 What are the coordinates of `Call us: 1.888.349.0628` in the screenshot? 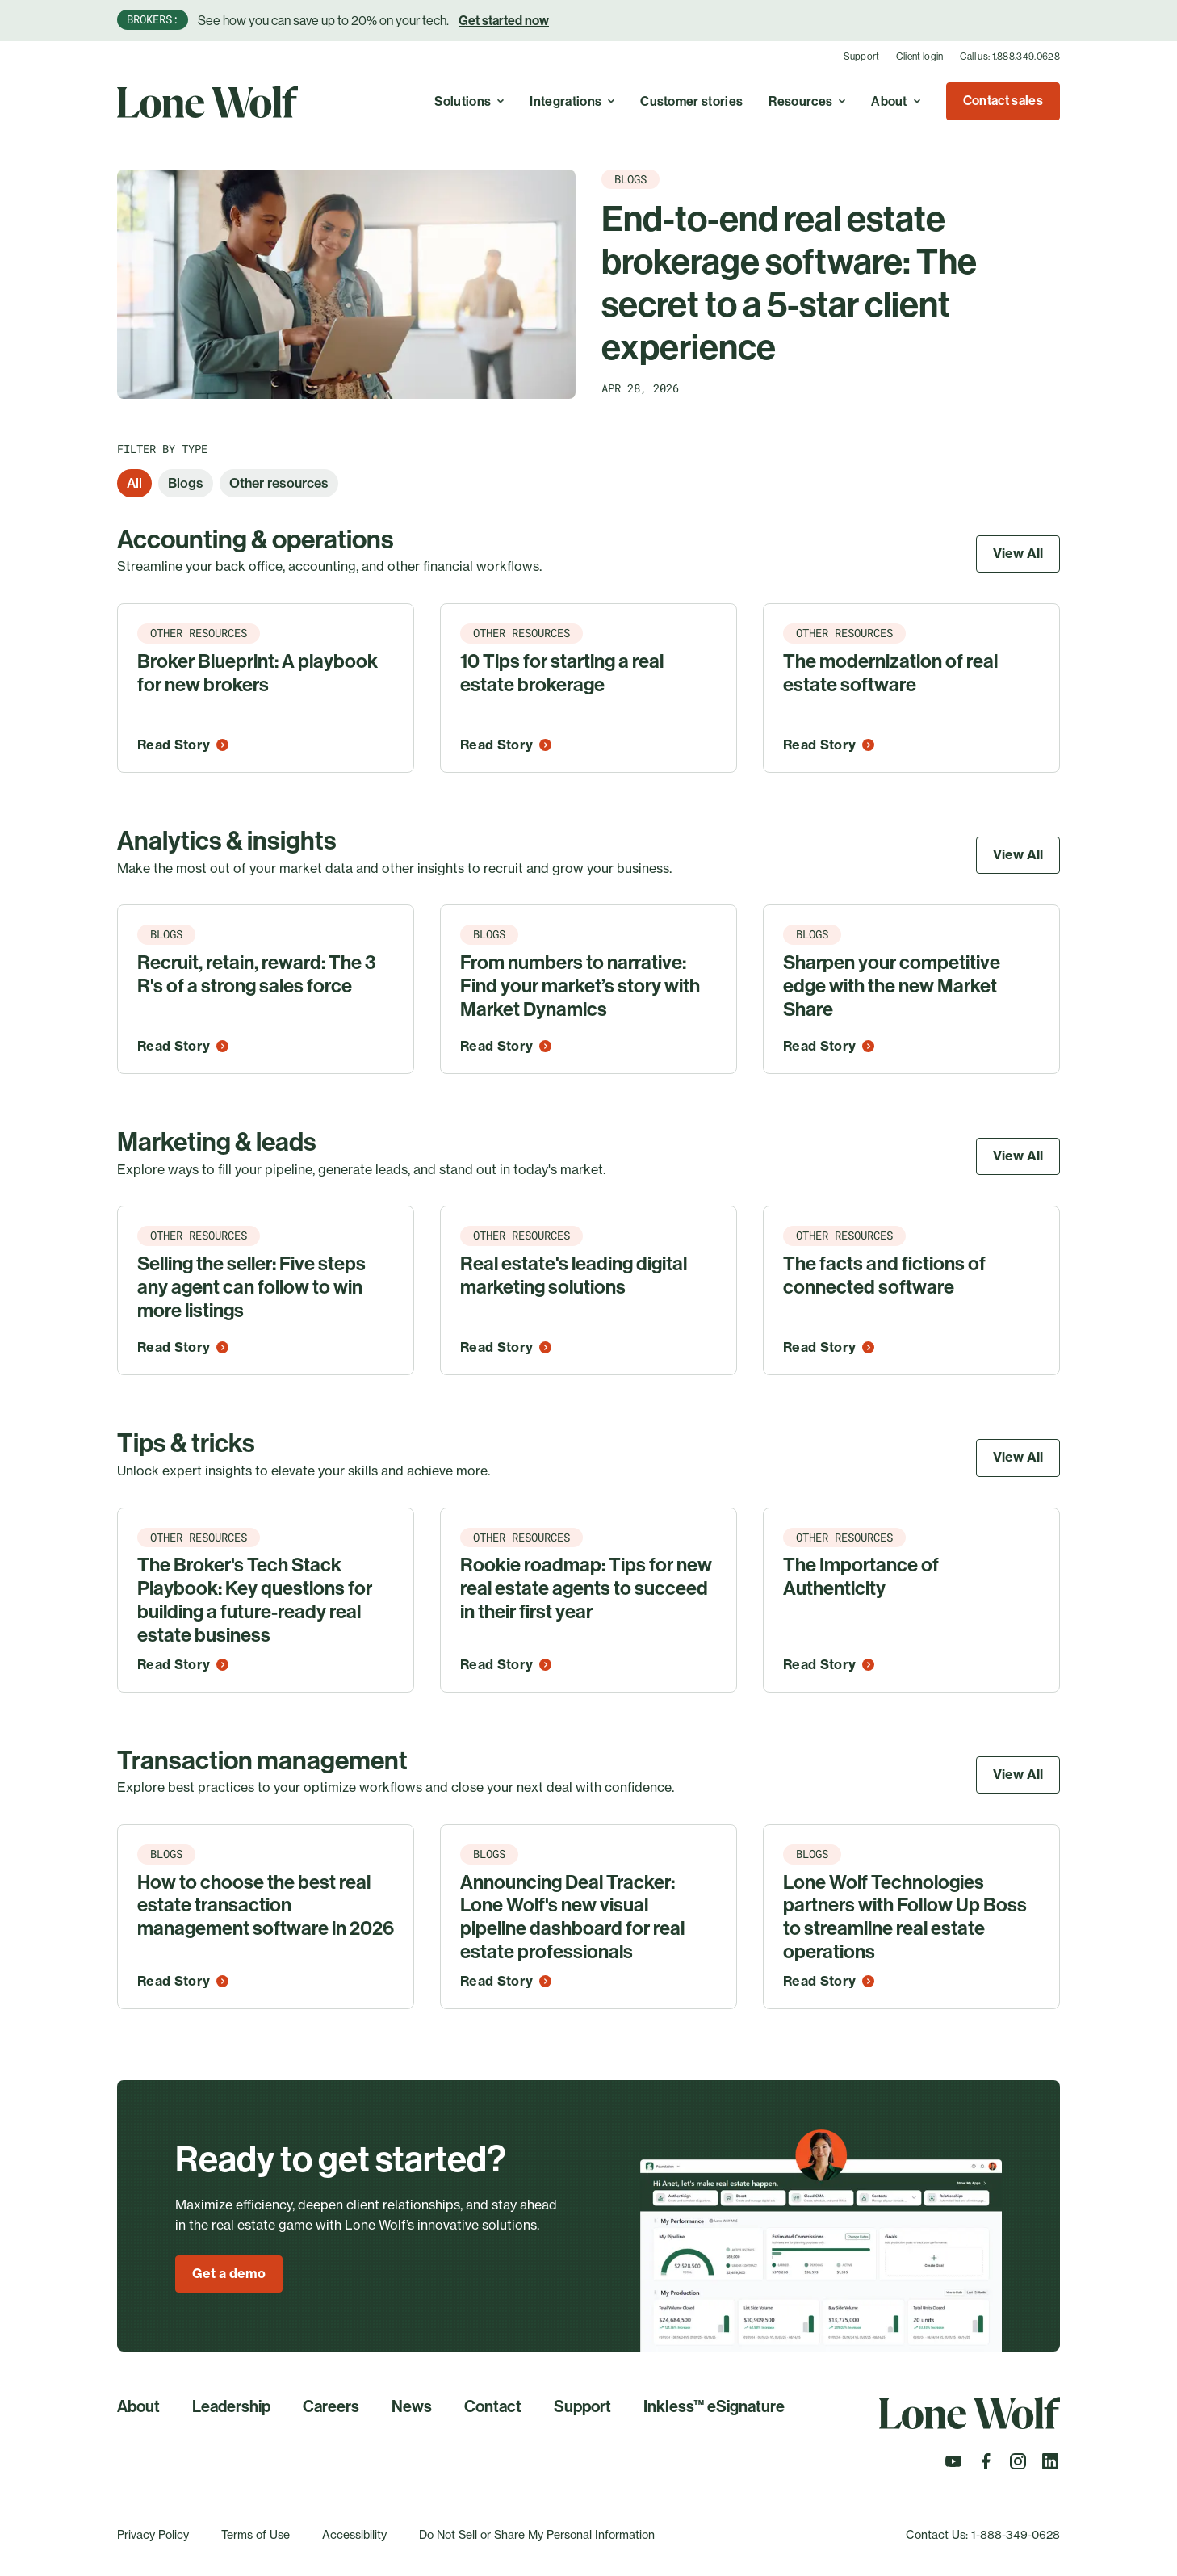 It's located at (1010, 56).